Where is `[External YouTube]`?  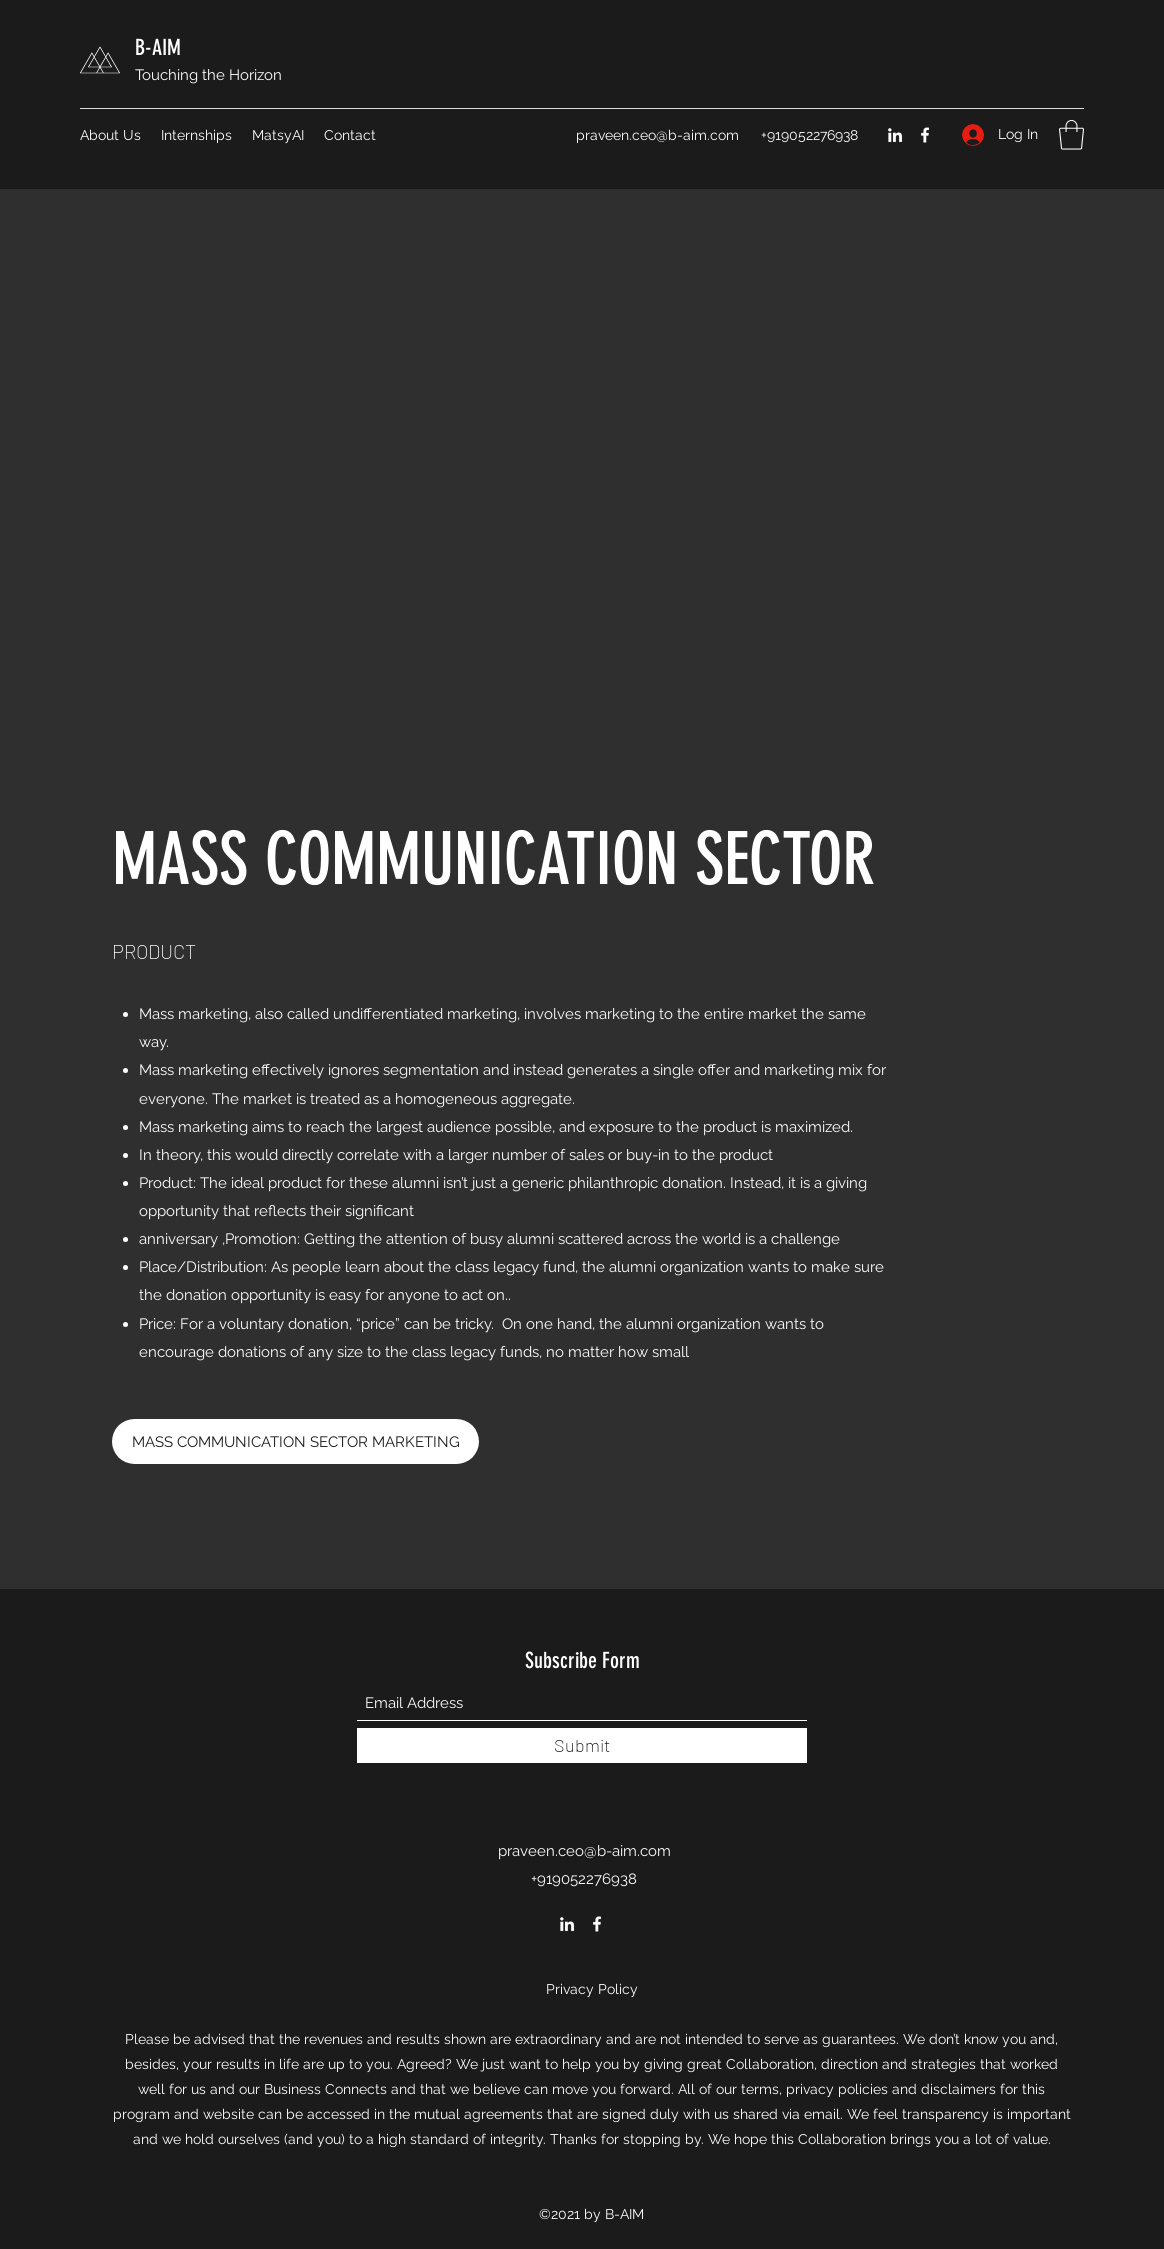
[External YouTube] is located at coordinates (582, 529).